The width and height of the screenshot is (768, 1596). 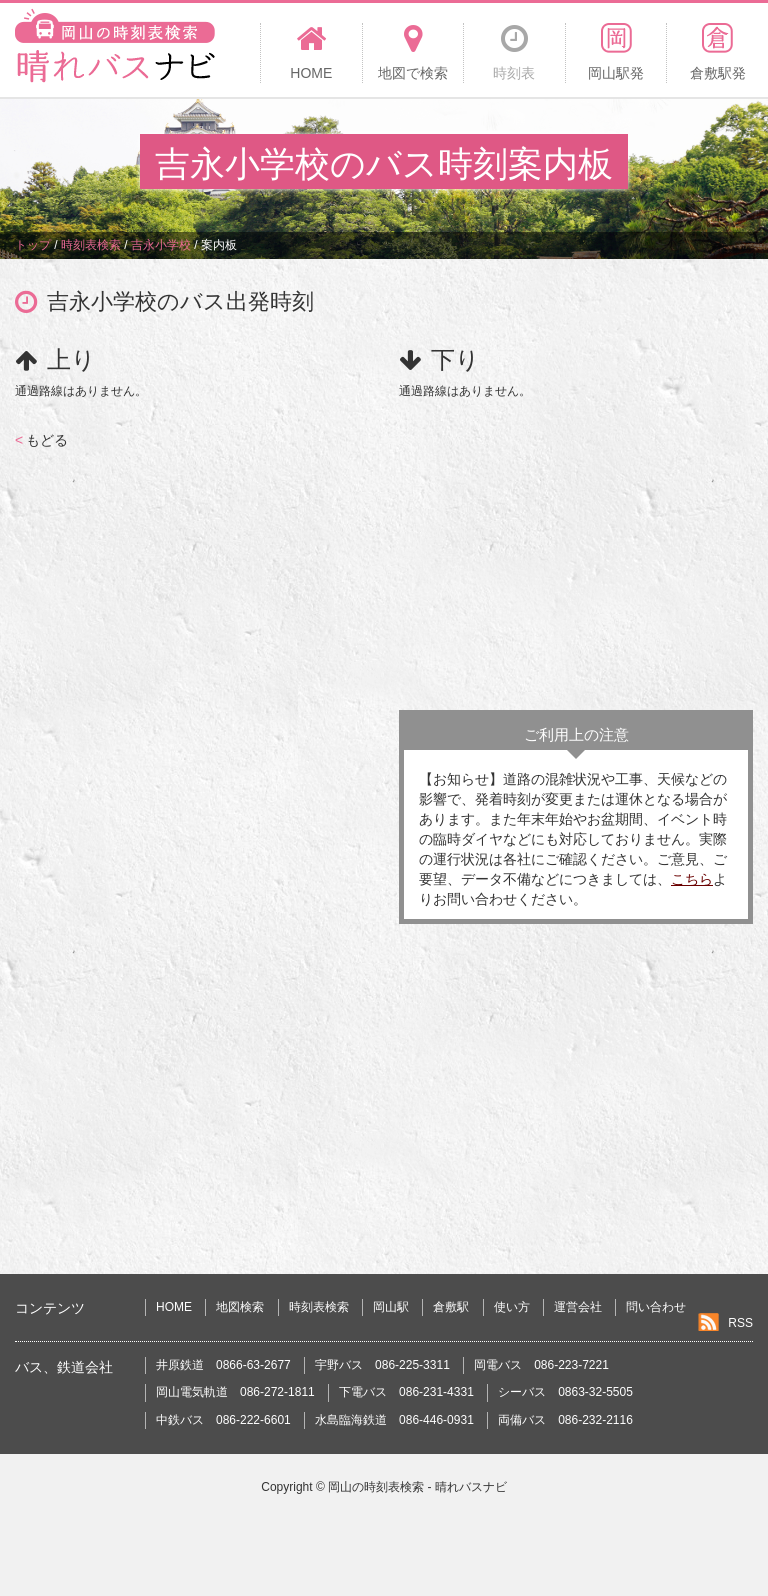 What do you see at coordinates (235, 1392) in the screenshot?
I see `岡山電気軌道 086-272-1811` at bounding box center [235, 1392].